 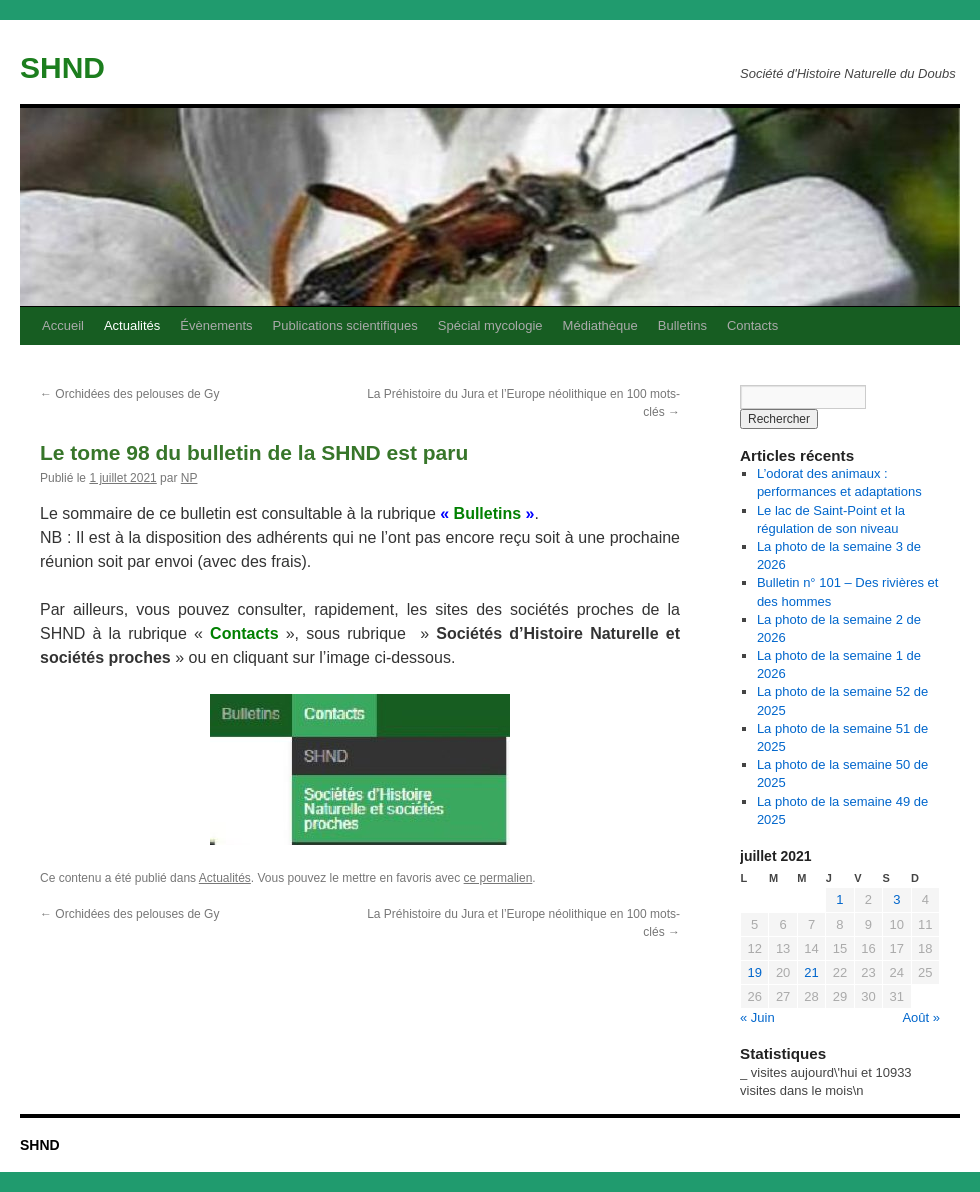 What do you see at coordinates (839, 899) in the screenshot?
I see `1 [Publications publiées sur 1 July 2021]` at bounding box center [839, 899].